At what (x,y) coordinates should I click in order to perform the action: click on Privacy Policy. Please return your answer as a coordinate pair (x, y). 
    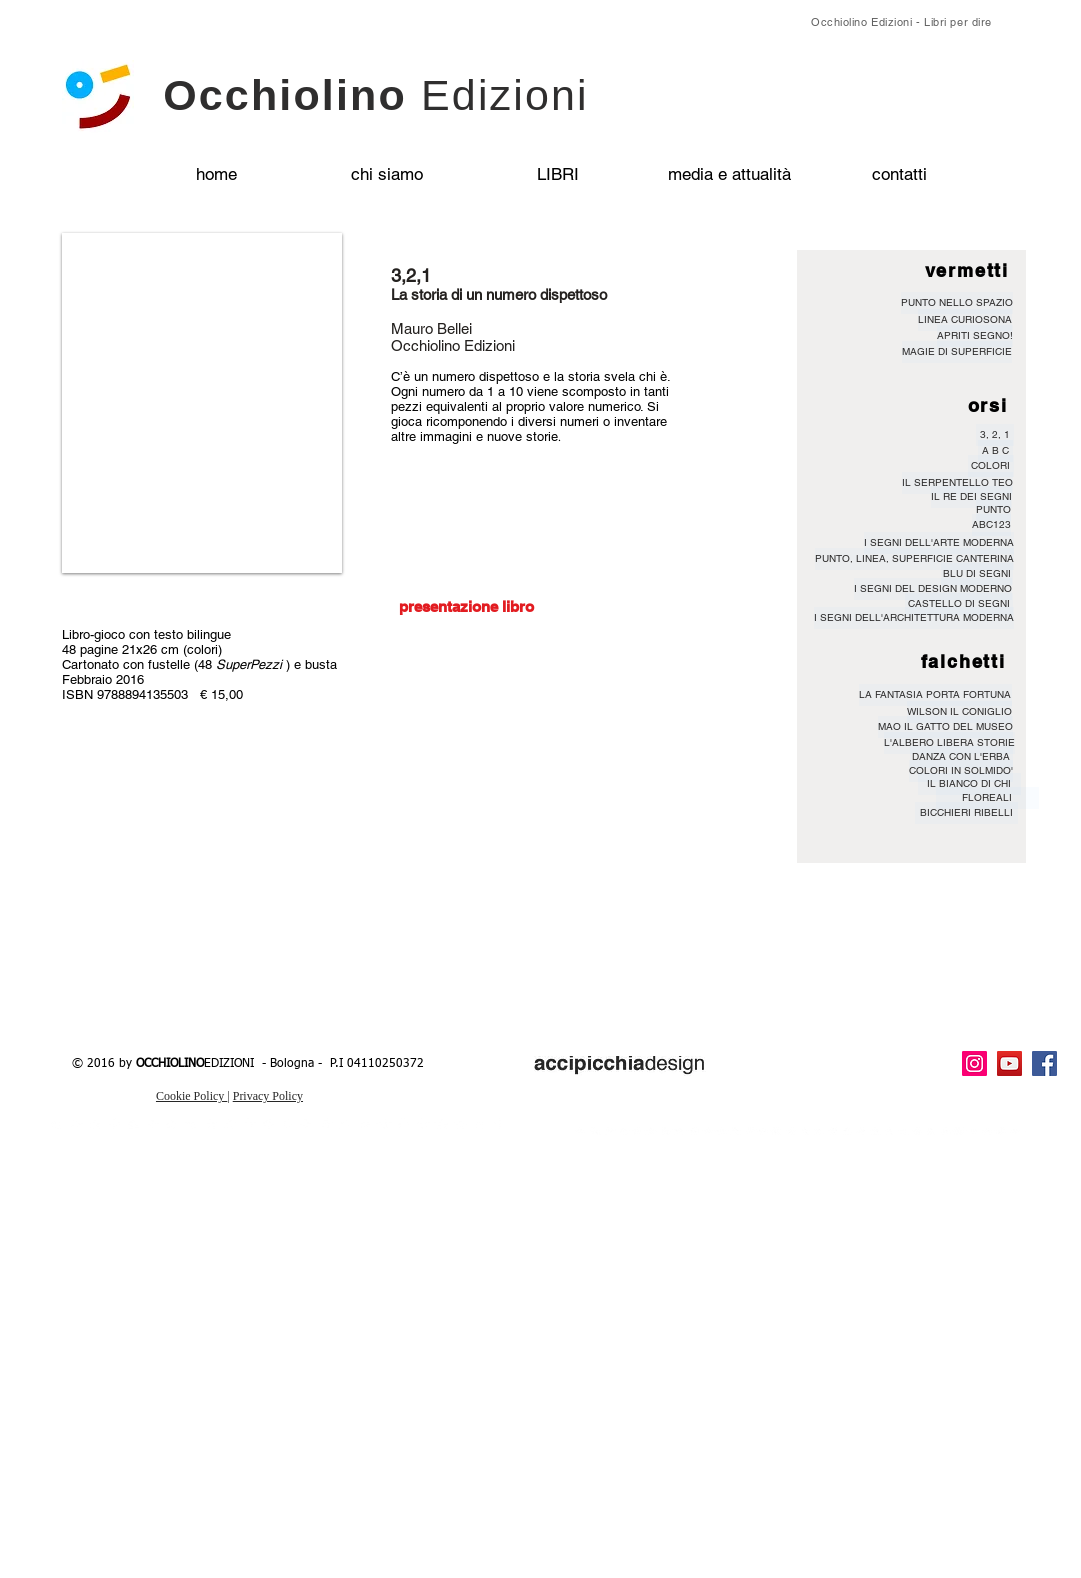
    Looking at the image, I should click on (268, 1096).